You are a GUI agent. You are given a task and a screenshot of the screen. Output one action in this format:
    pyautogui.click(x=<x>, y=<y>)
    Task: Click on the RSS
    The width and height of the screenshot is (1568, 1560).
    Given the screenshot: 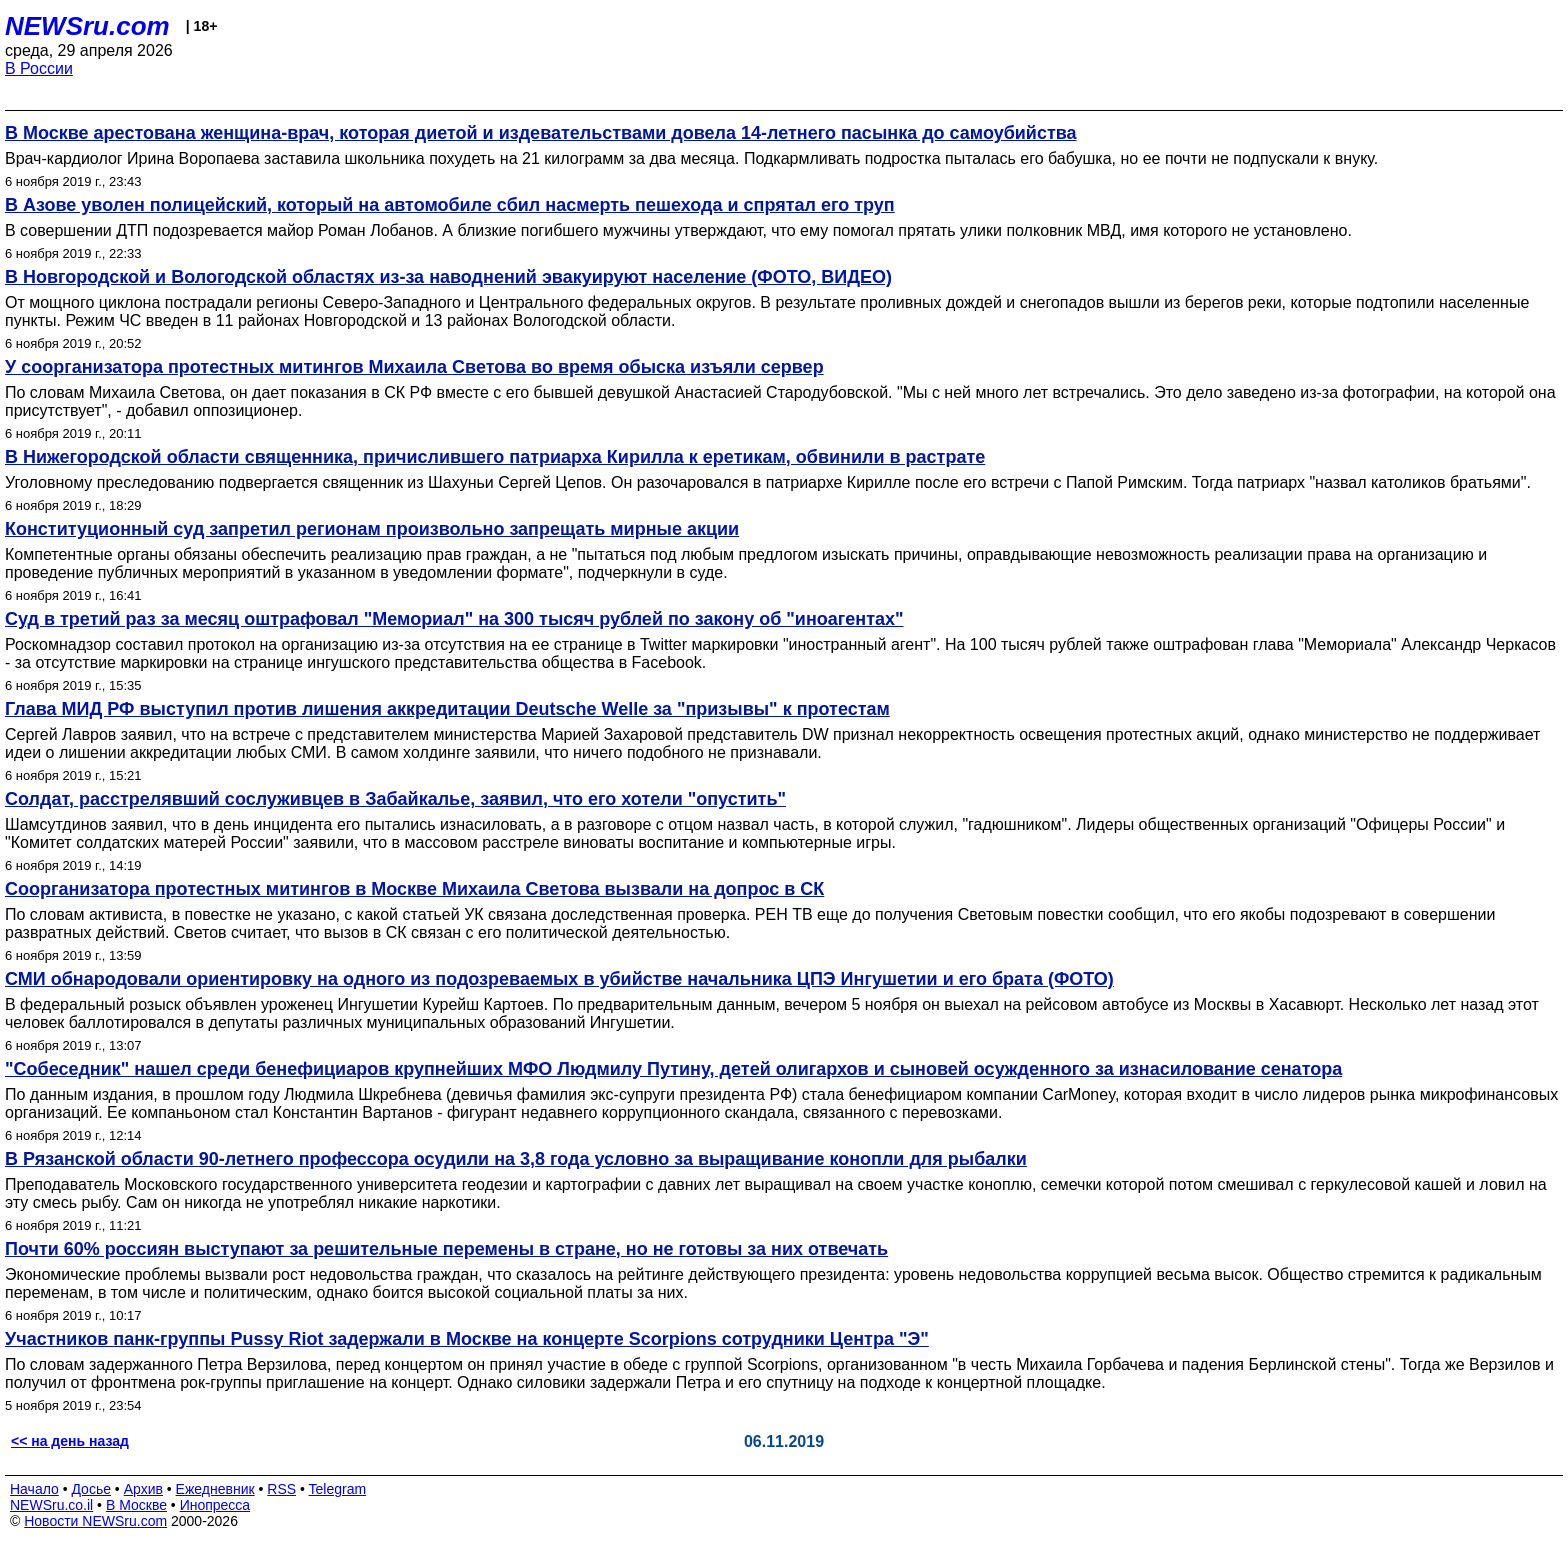 What is the action you would take?
    pyautogui.click(x=281, y=1489)
    